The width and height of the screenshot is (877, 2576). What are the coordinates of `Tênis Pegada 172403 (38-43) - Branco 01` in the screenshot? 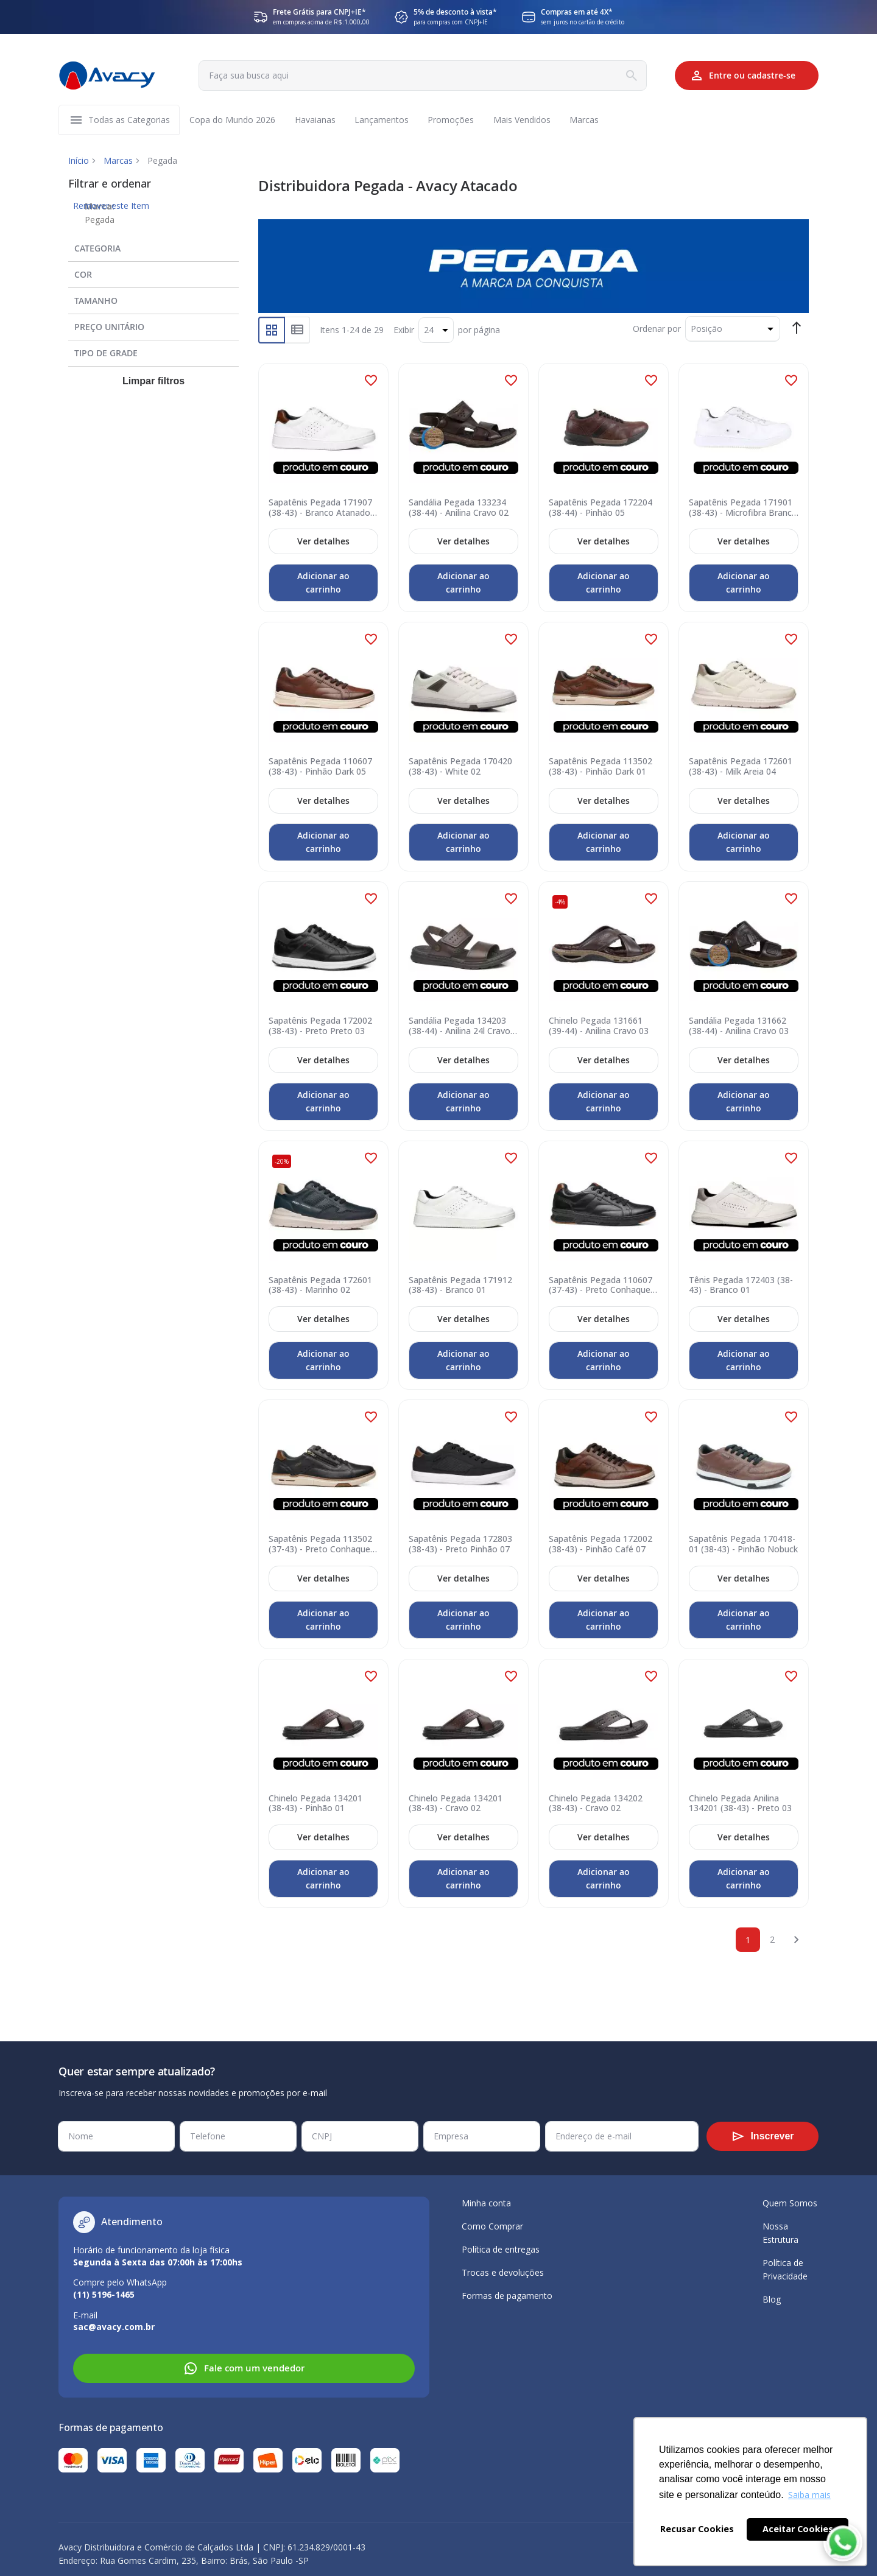 It's located at (741, 1285).